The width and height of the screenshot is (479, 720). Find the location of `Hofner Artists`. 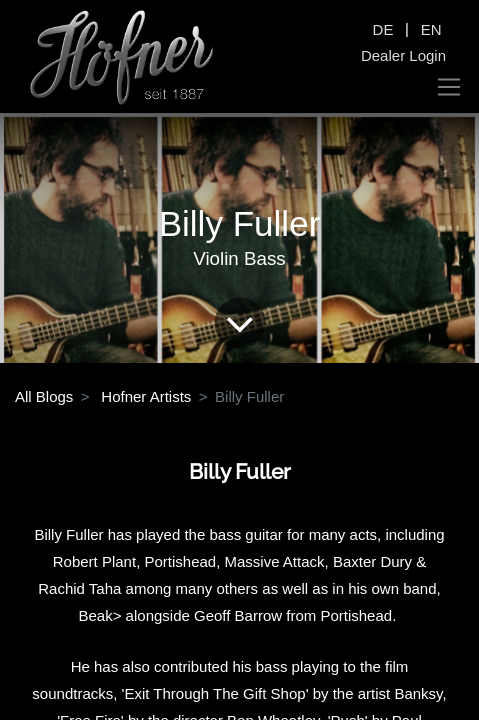

Hofner Artists is located at coordinates (146, 396).